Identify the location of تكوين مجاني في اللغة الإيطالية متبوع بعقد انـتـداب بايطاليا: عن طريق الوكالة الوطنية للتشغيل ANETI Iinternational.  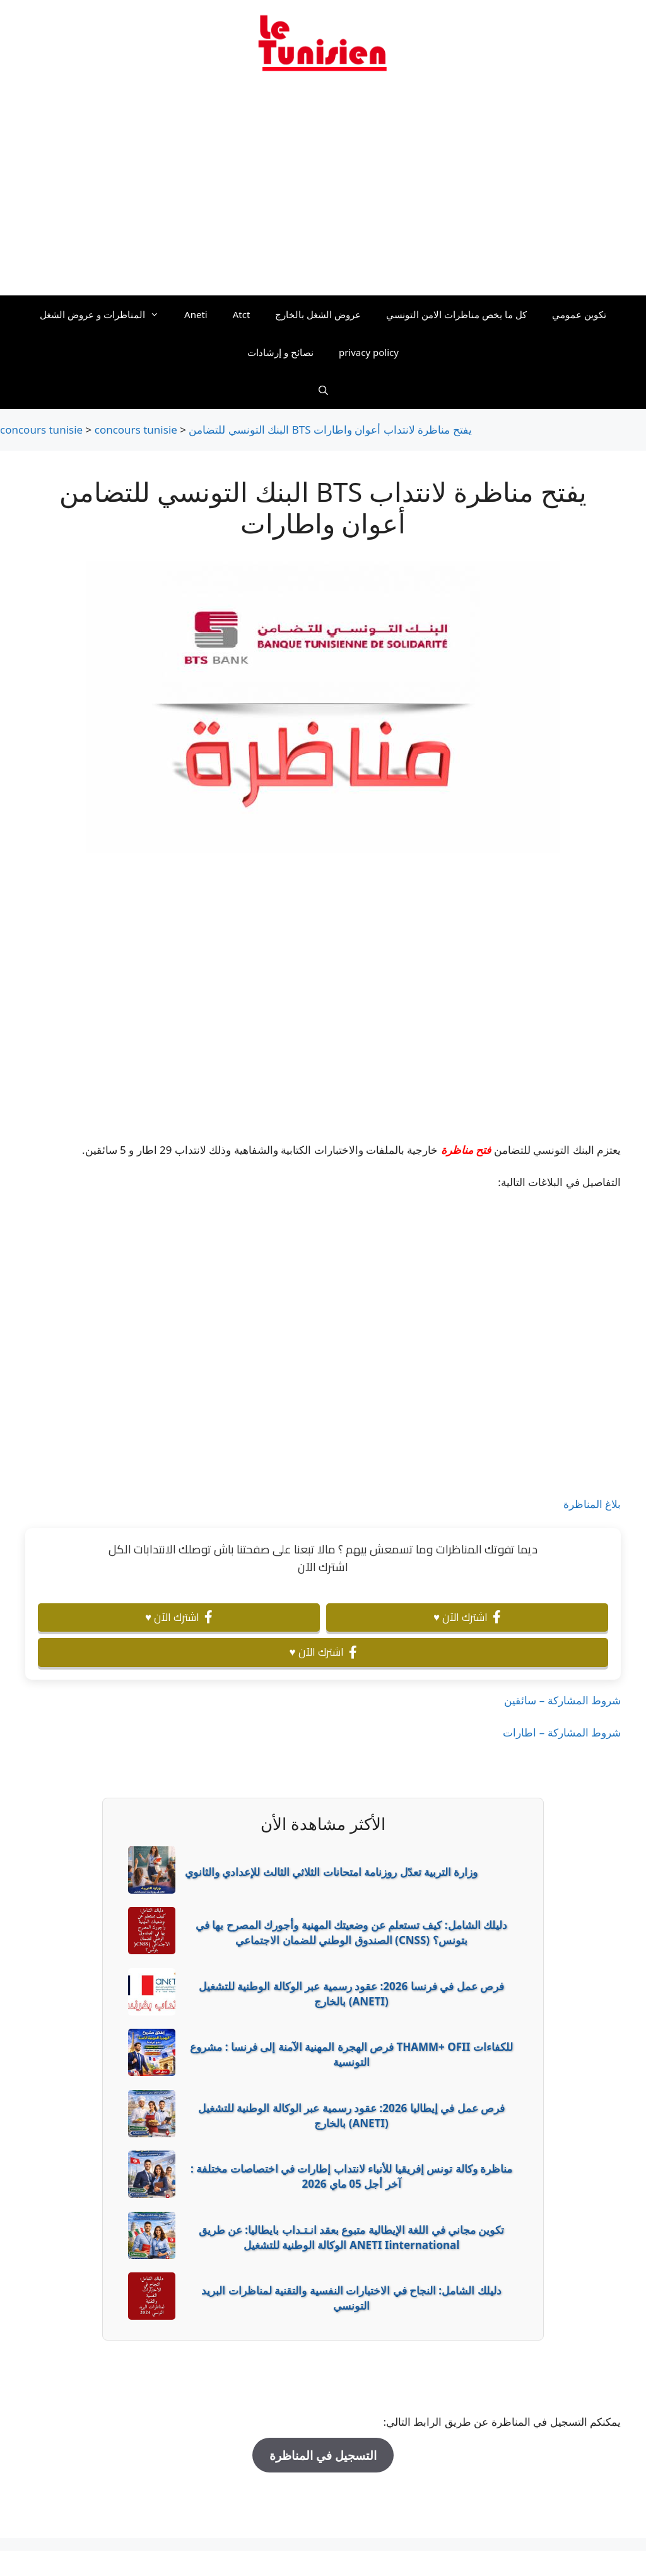
(352, 2237).